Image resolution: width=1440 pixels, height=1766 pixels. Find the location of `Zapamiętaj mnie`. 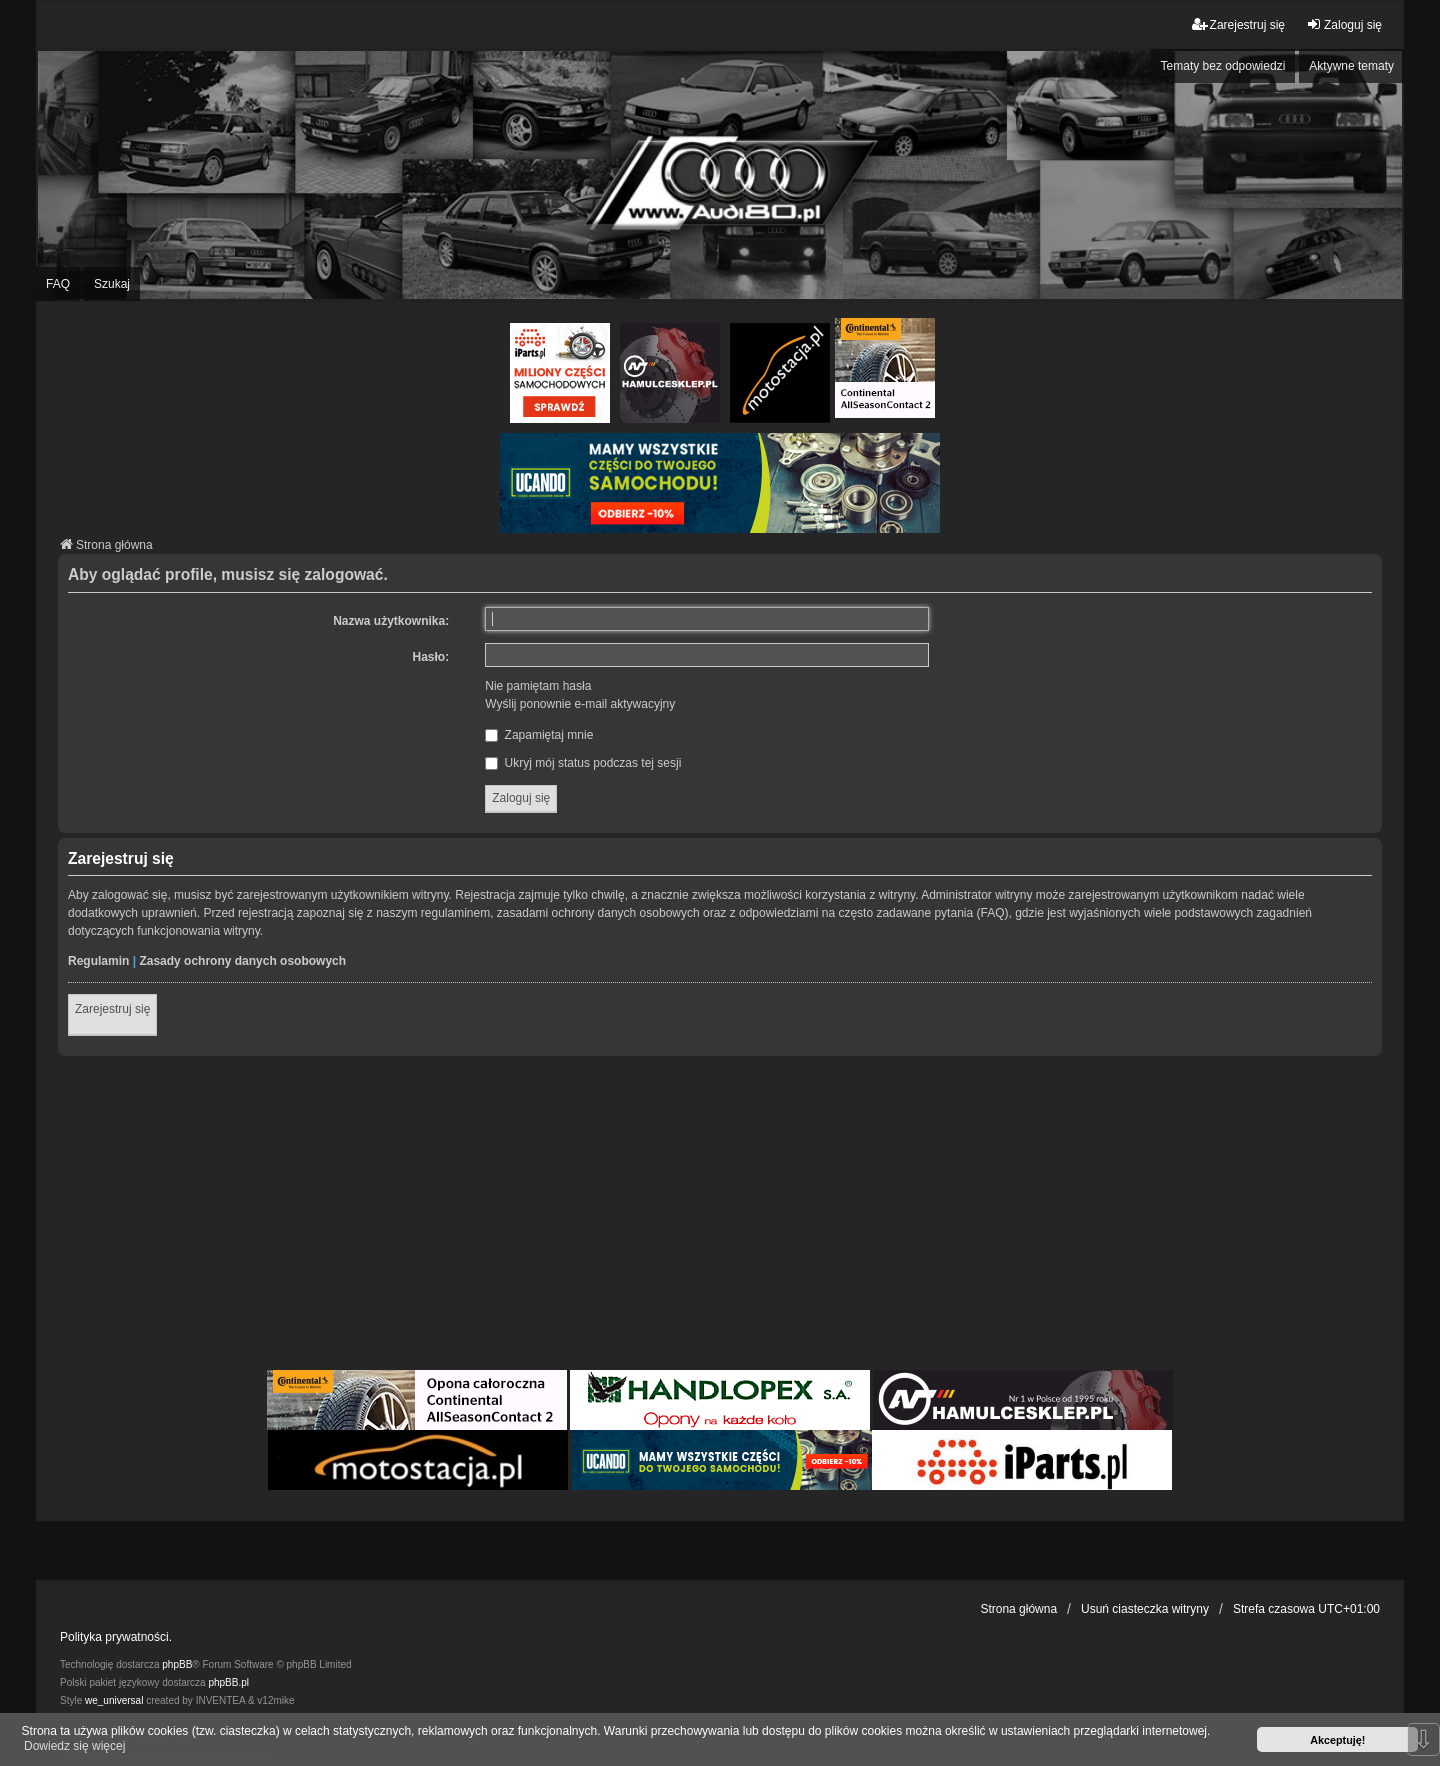

Zapamiętaj mnie is located at coordinates (539, 735).